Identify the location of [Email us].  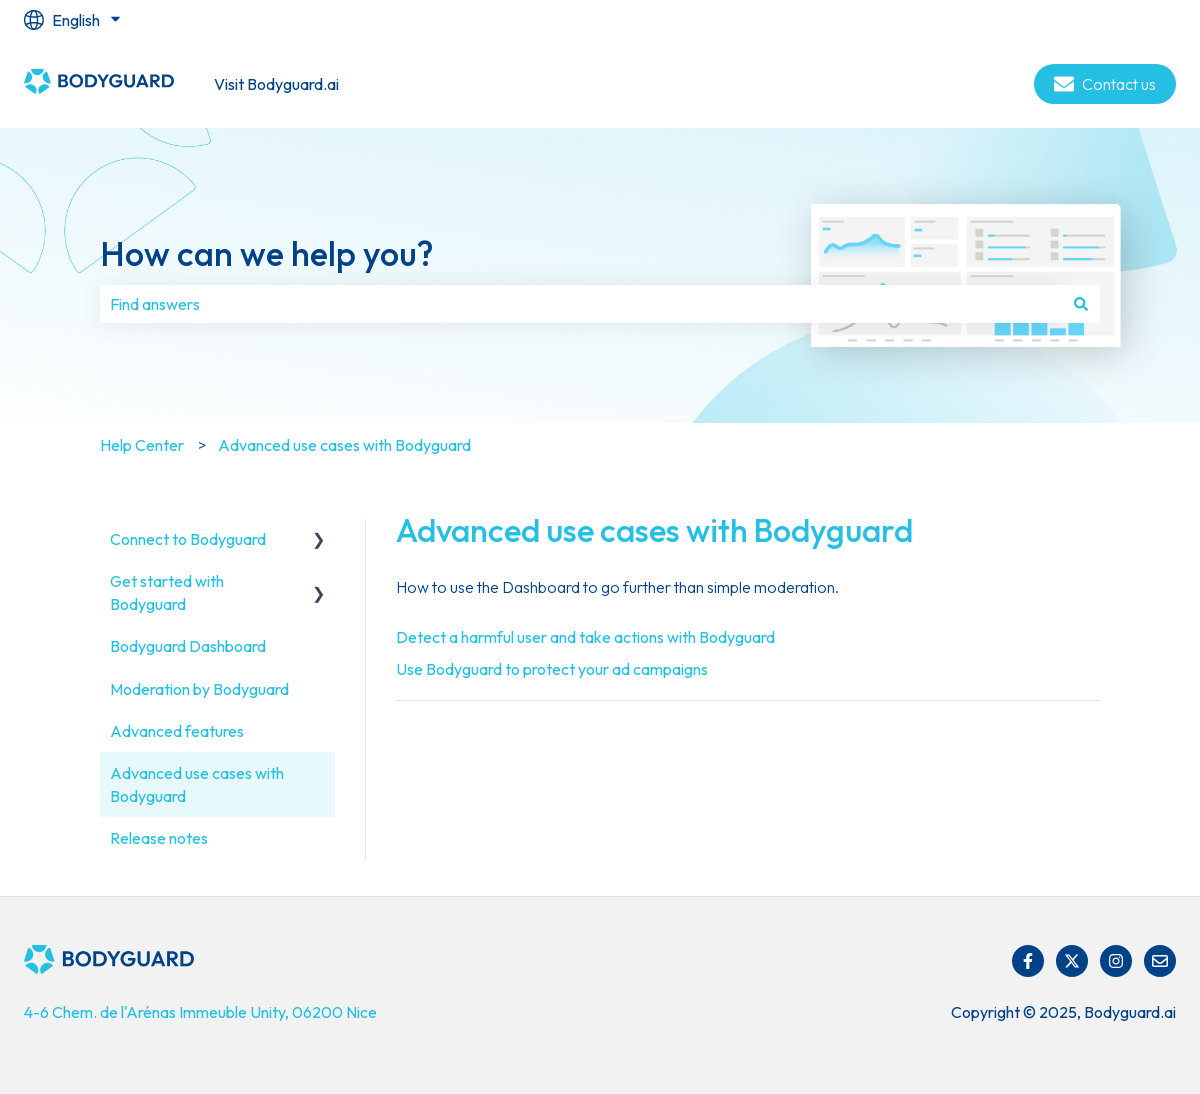
(1160, 961).